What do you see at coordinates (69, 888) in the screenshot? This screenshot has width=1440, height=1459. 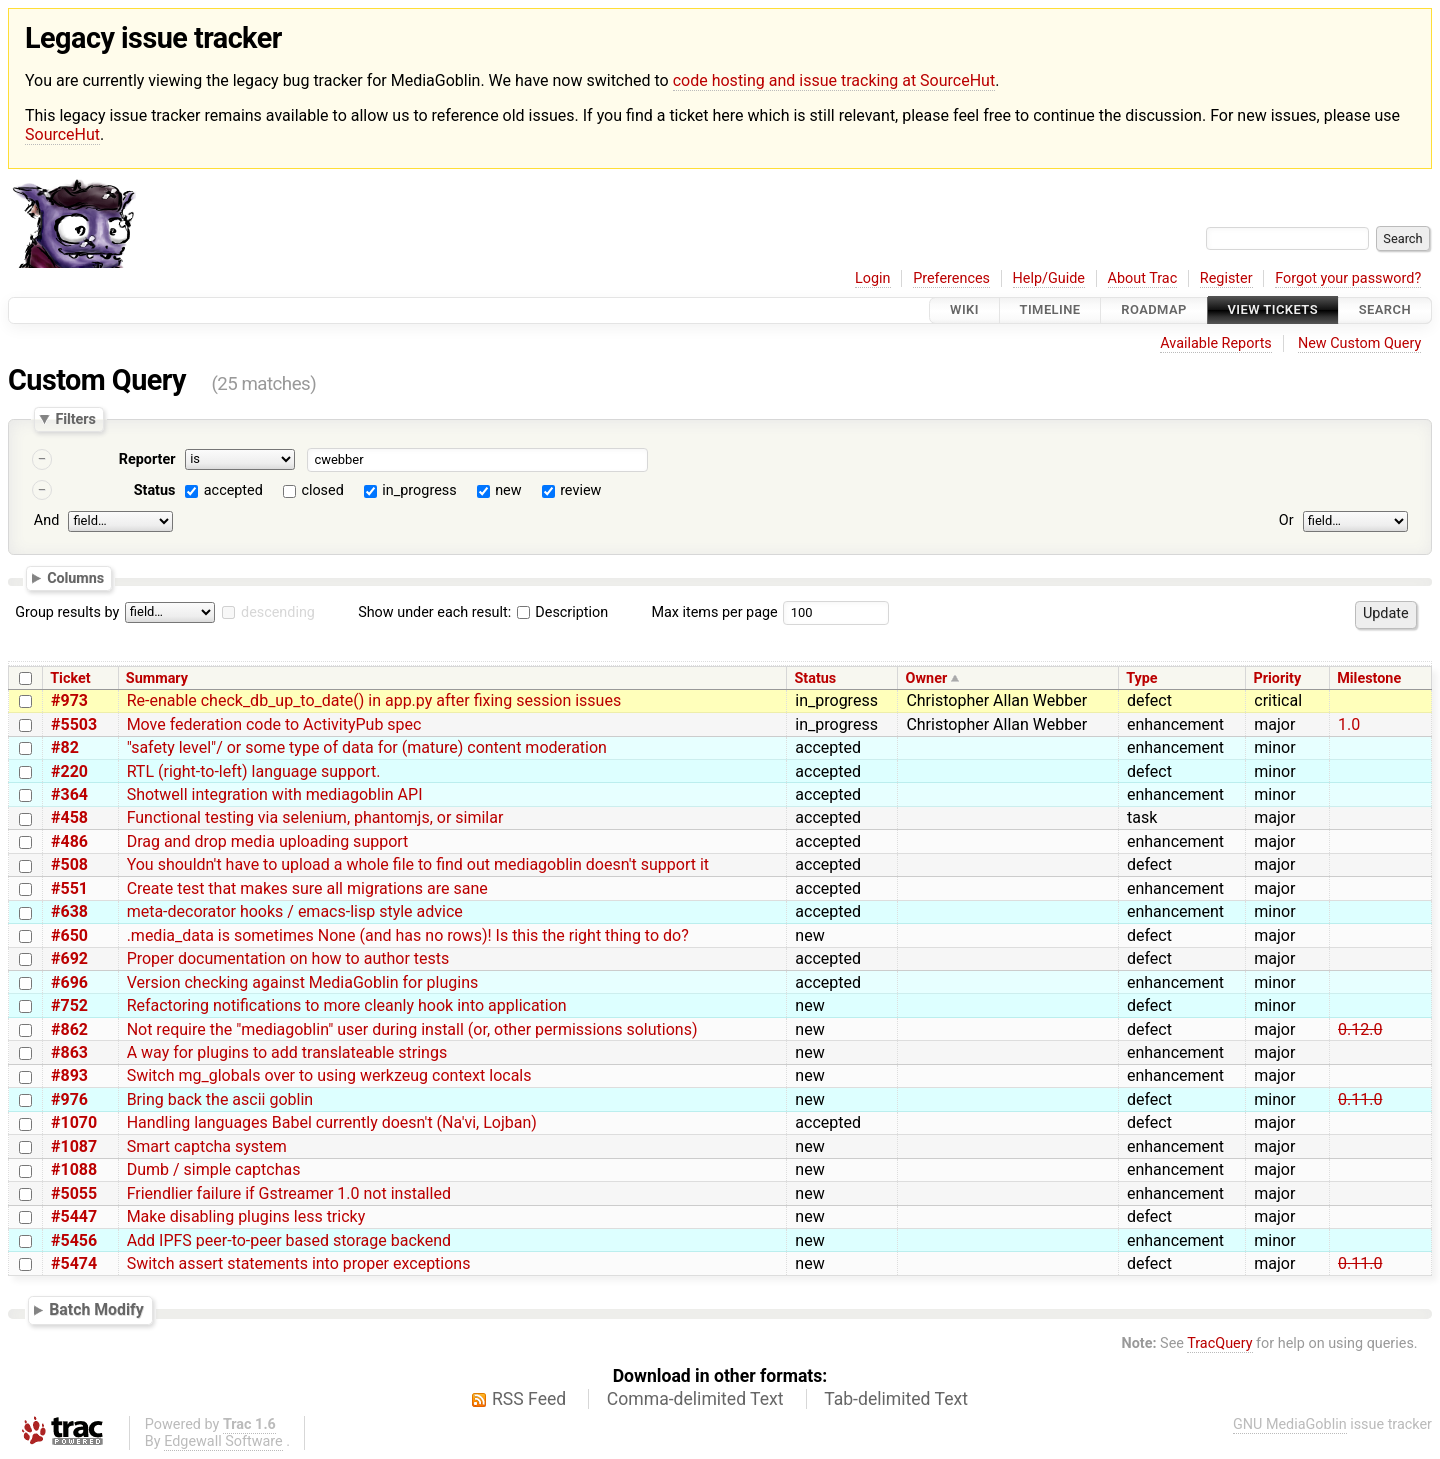 I see `#551` at bounding box center [69, 888].